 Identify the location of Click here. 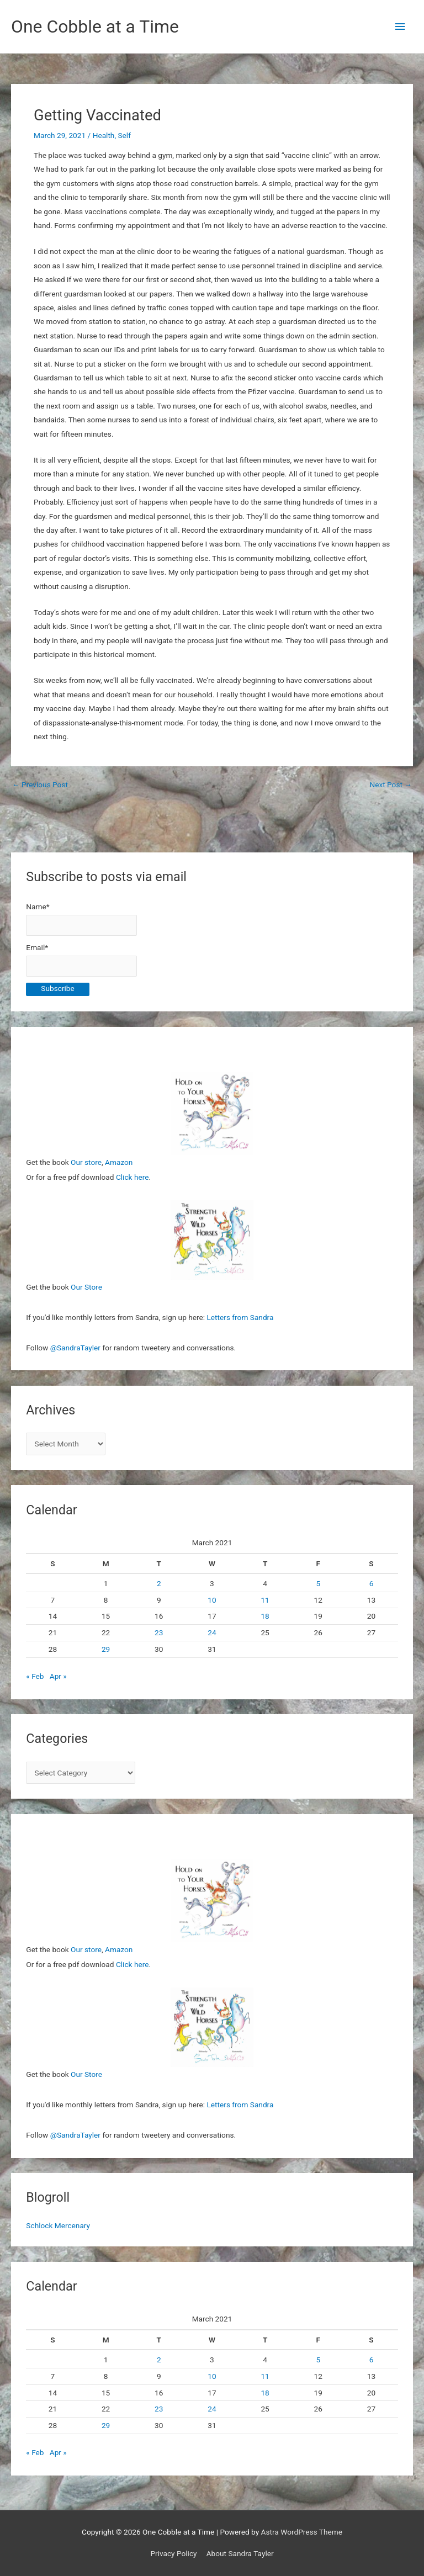
(132, 1177).